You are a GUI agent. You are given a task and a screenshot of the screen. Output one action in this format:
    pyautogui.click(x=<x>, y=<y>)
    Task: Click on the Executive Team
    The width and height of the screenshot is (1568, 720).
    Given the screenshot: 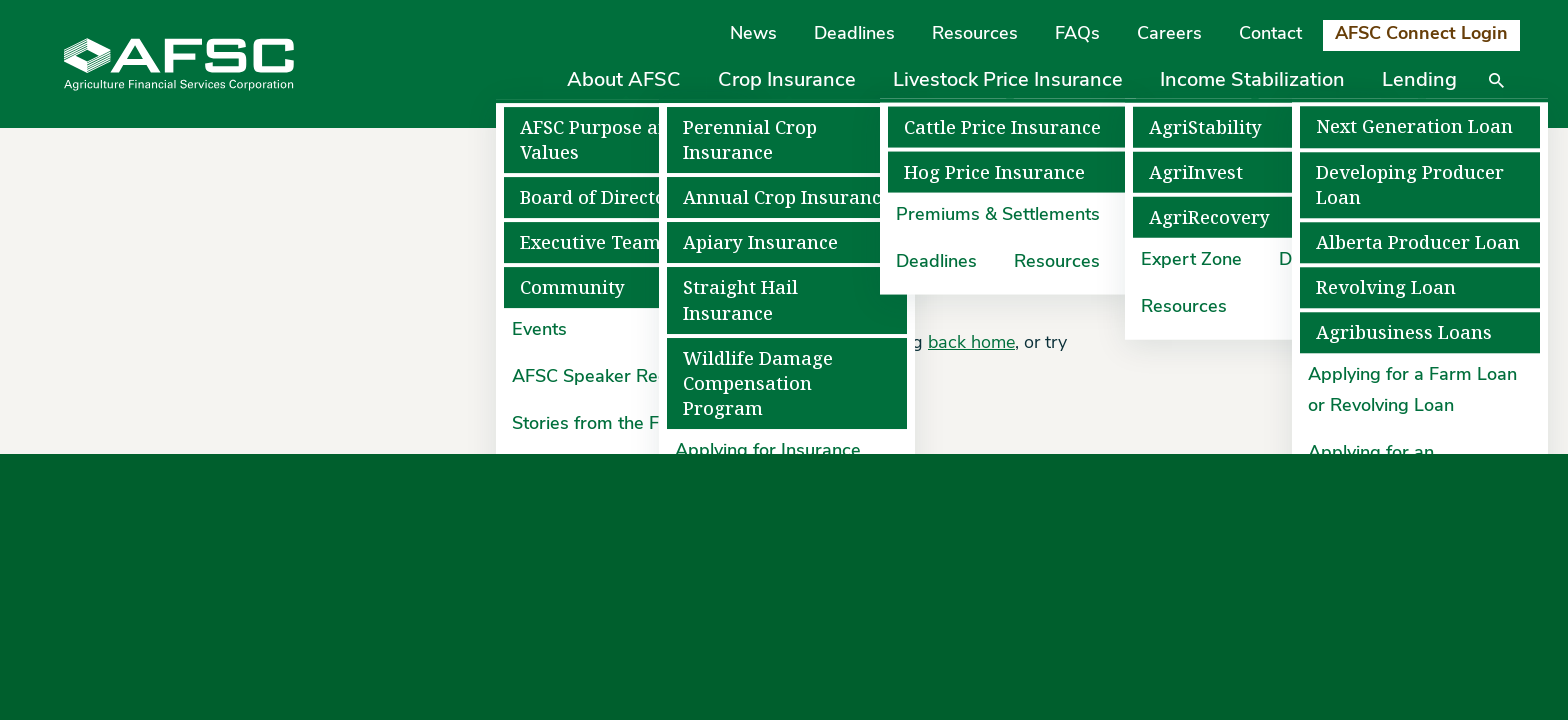 What is the action you would take?
    pyautogui.click(x=590, y=242)
    